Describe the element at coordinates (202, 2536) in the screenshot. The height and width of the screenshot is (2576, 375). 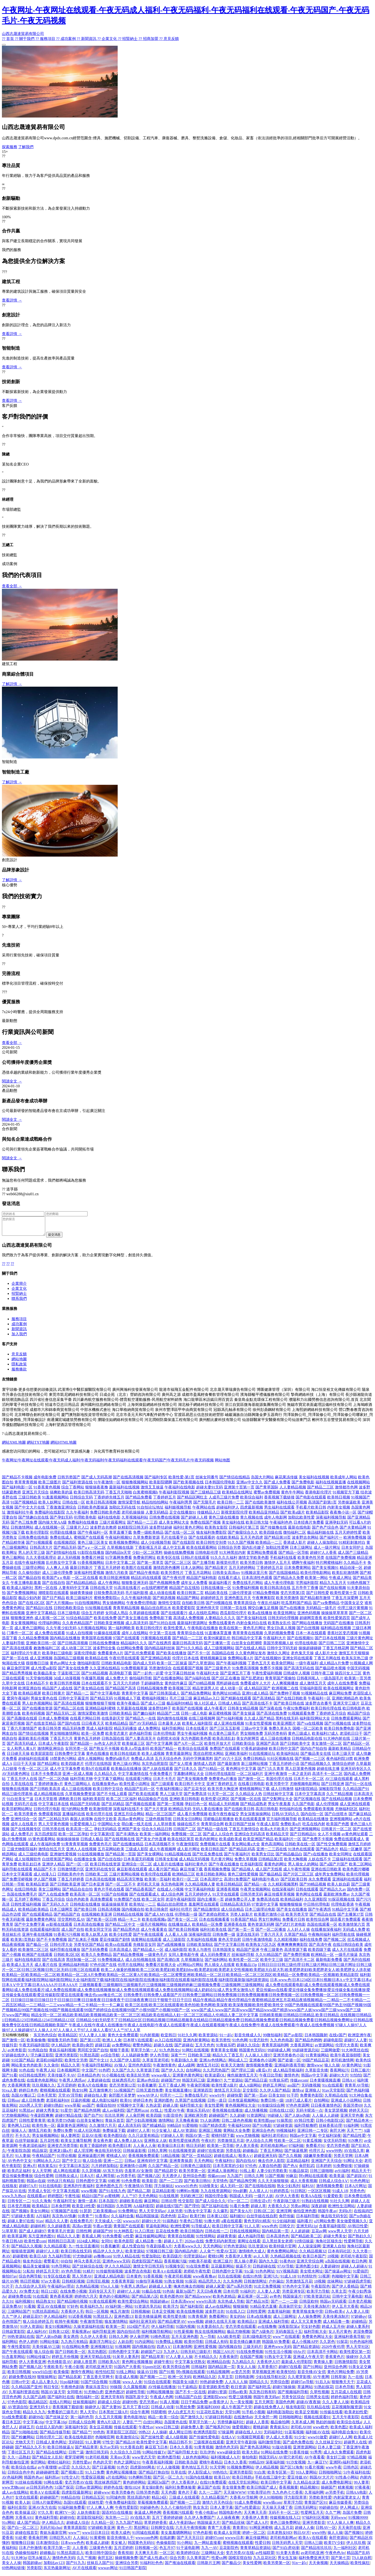
I see `97色色影视` at that location.